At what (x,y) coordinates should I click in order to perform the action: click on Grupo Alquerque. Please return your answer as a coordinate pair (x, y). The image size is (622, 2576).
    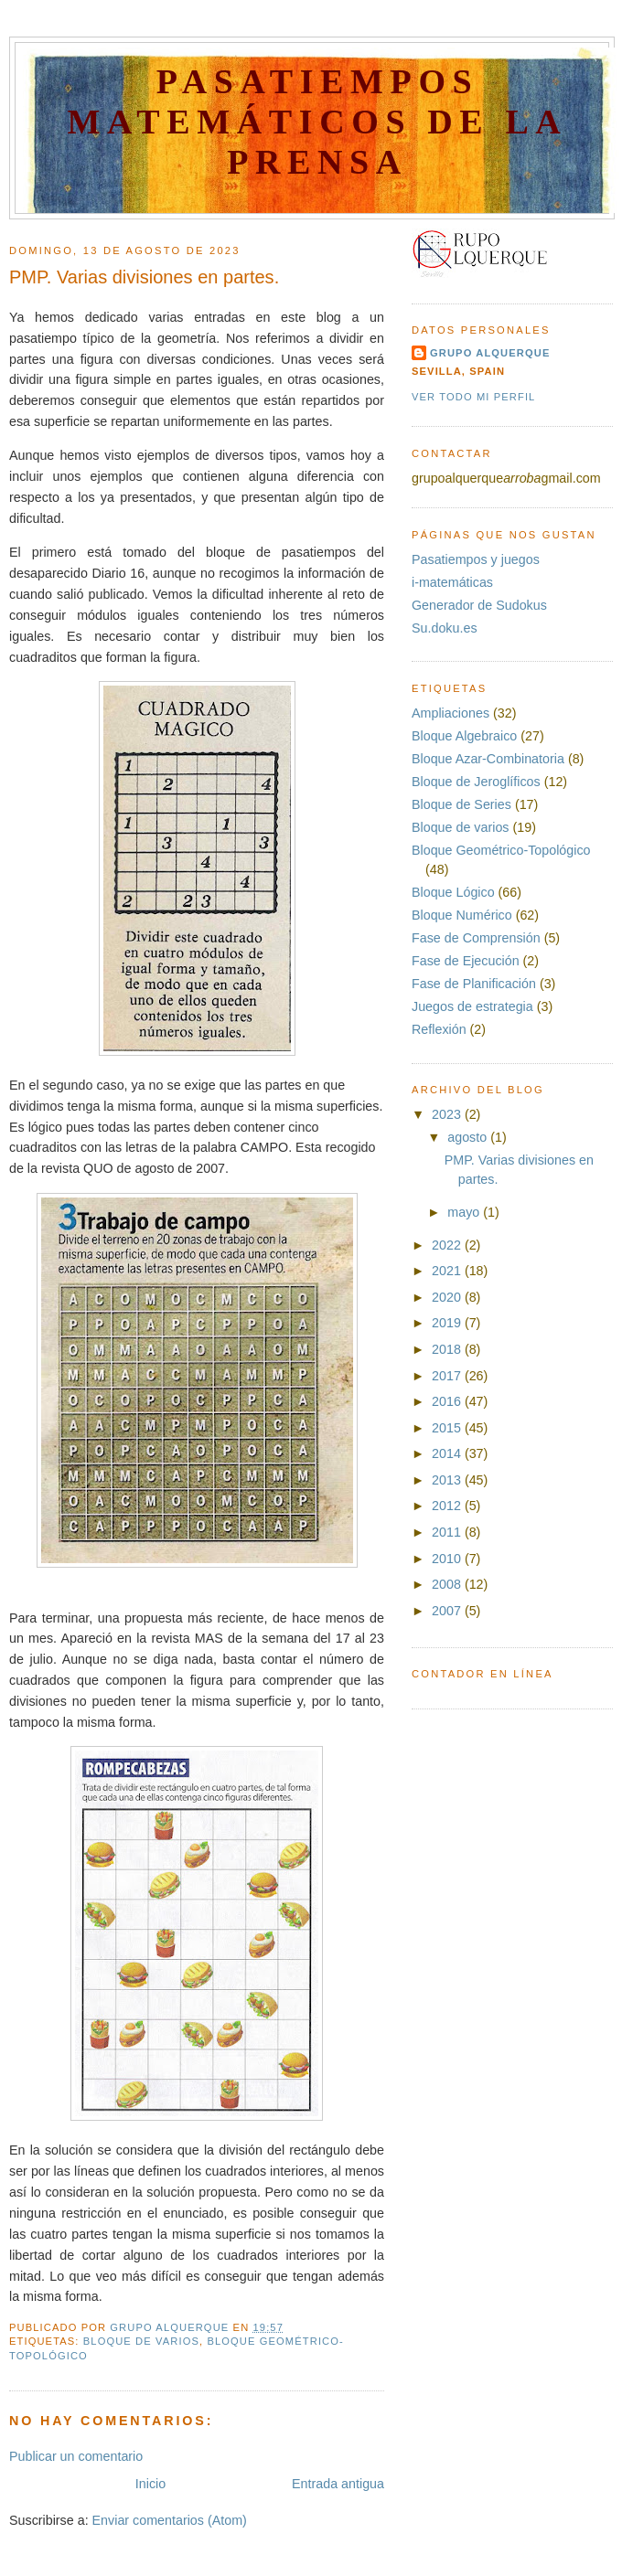
    Looking at the image, I should click on (490, 352).